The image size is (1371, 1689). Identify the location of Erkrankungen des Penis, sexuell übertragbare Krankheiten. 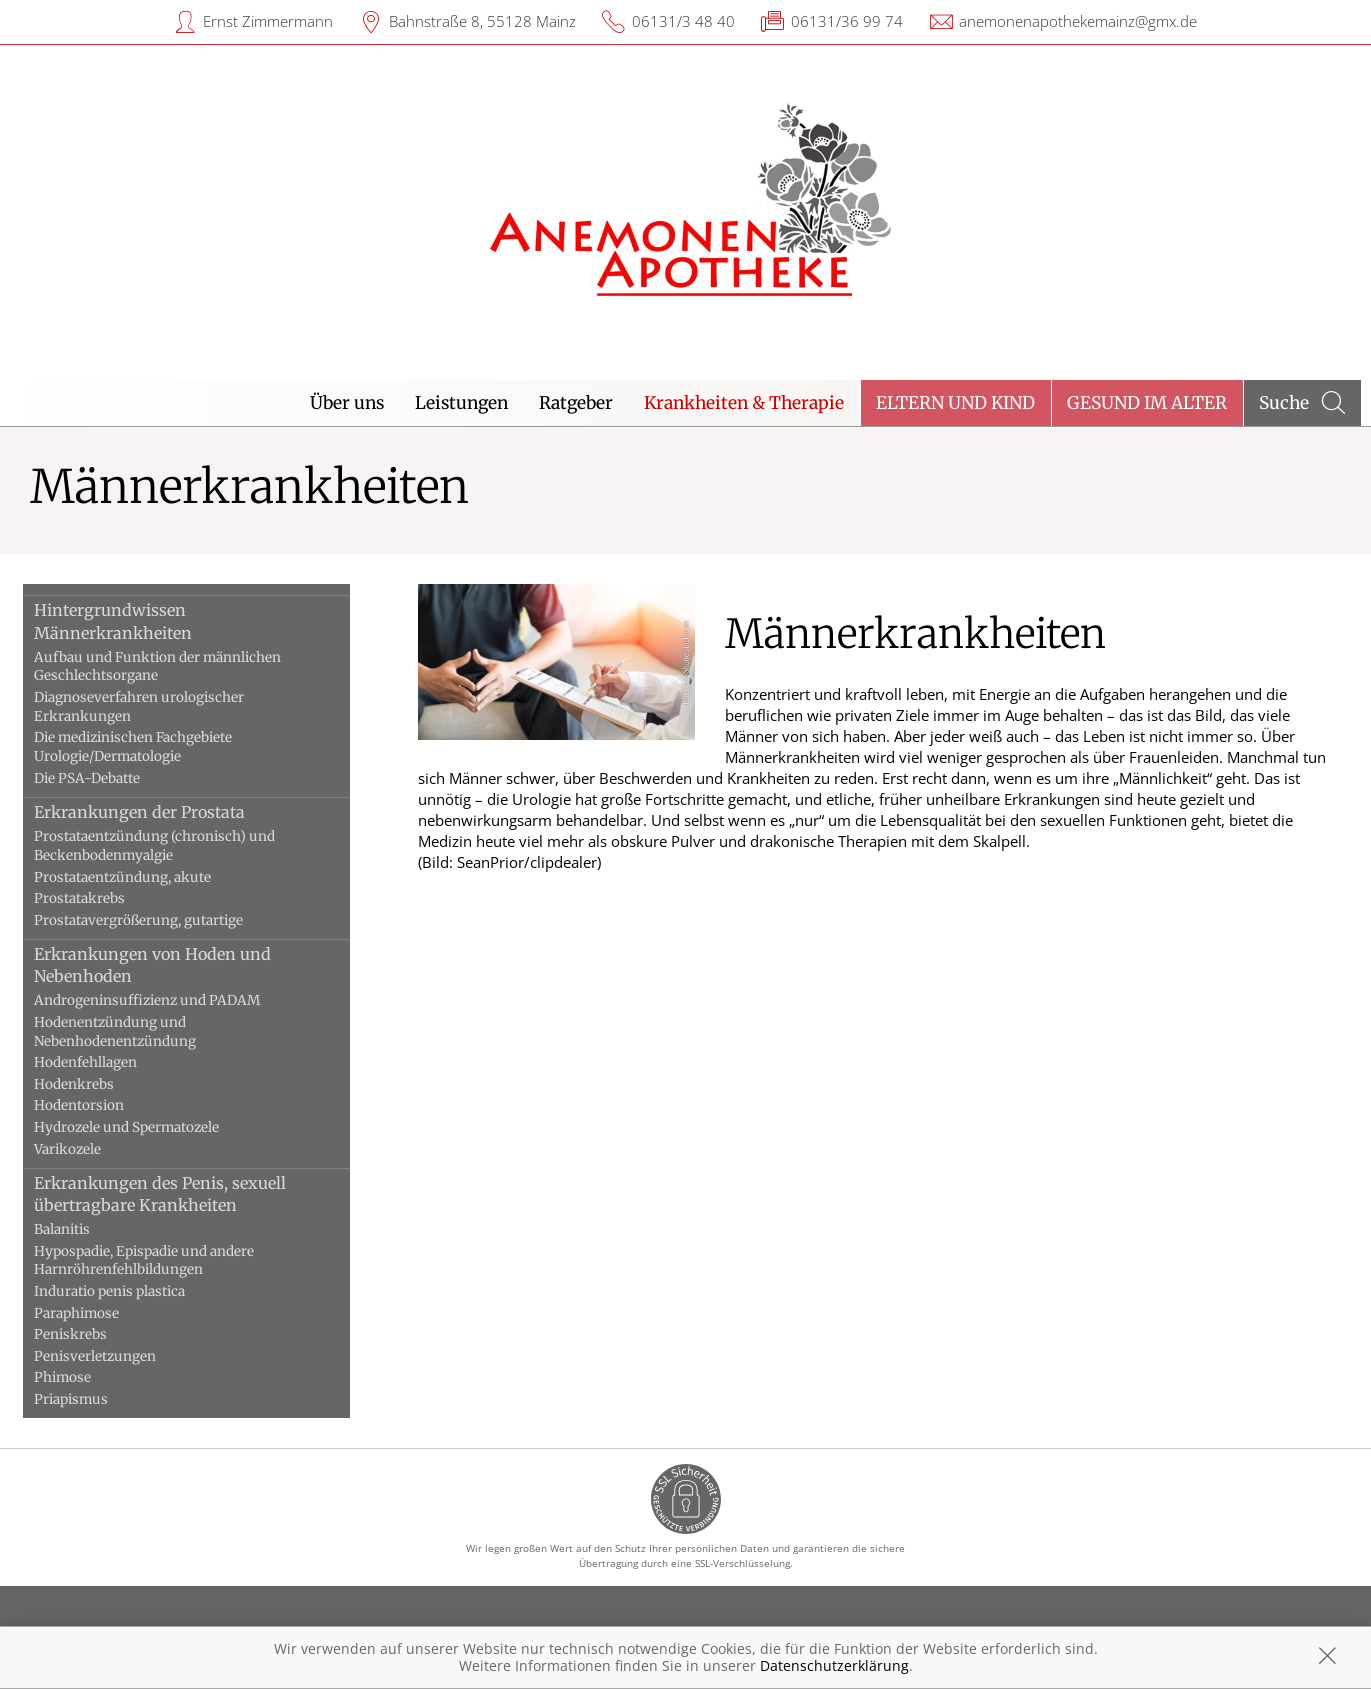
(160, 1194).